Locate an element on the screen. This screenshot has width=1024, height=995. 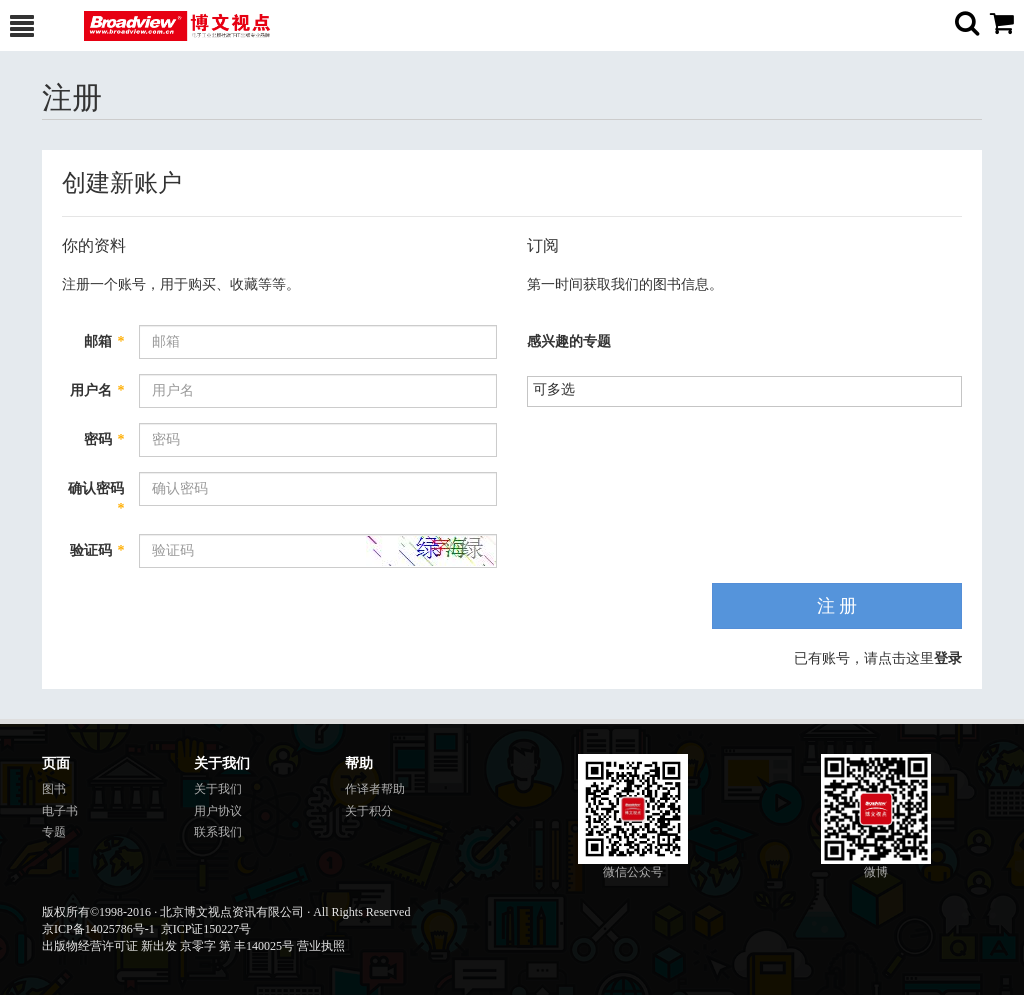
出版物经营许可证 新出发 京零字 第 丰140025号 is located at coordinates (168, 946).